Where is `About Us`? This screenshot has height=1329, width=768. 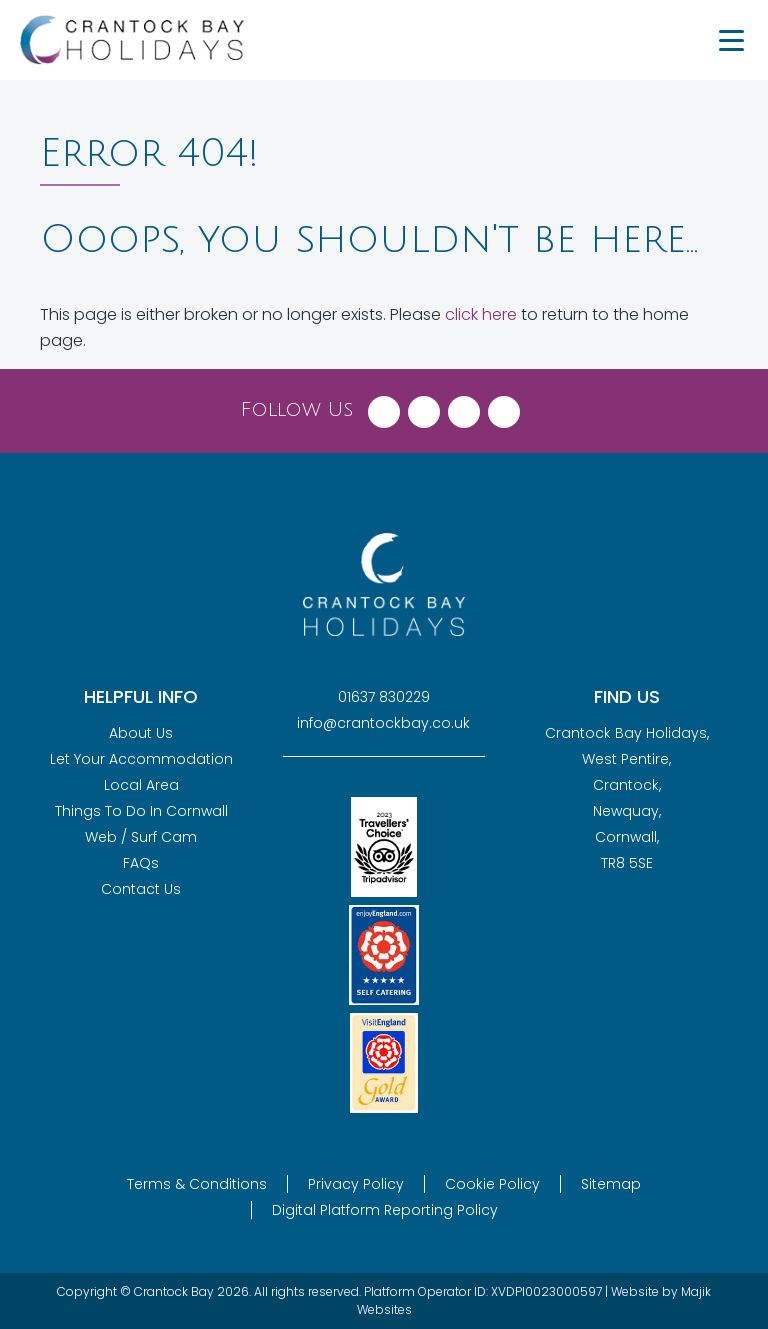
About Us is located at coordinates (141, 733).